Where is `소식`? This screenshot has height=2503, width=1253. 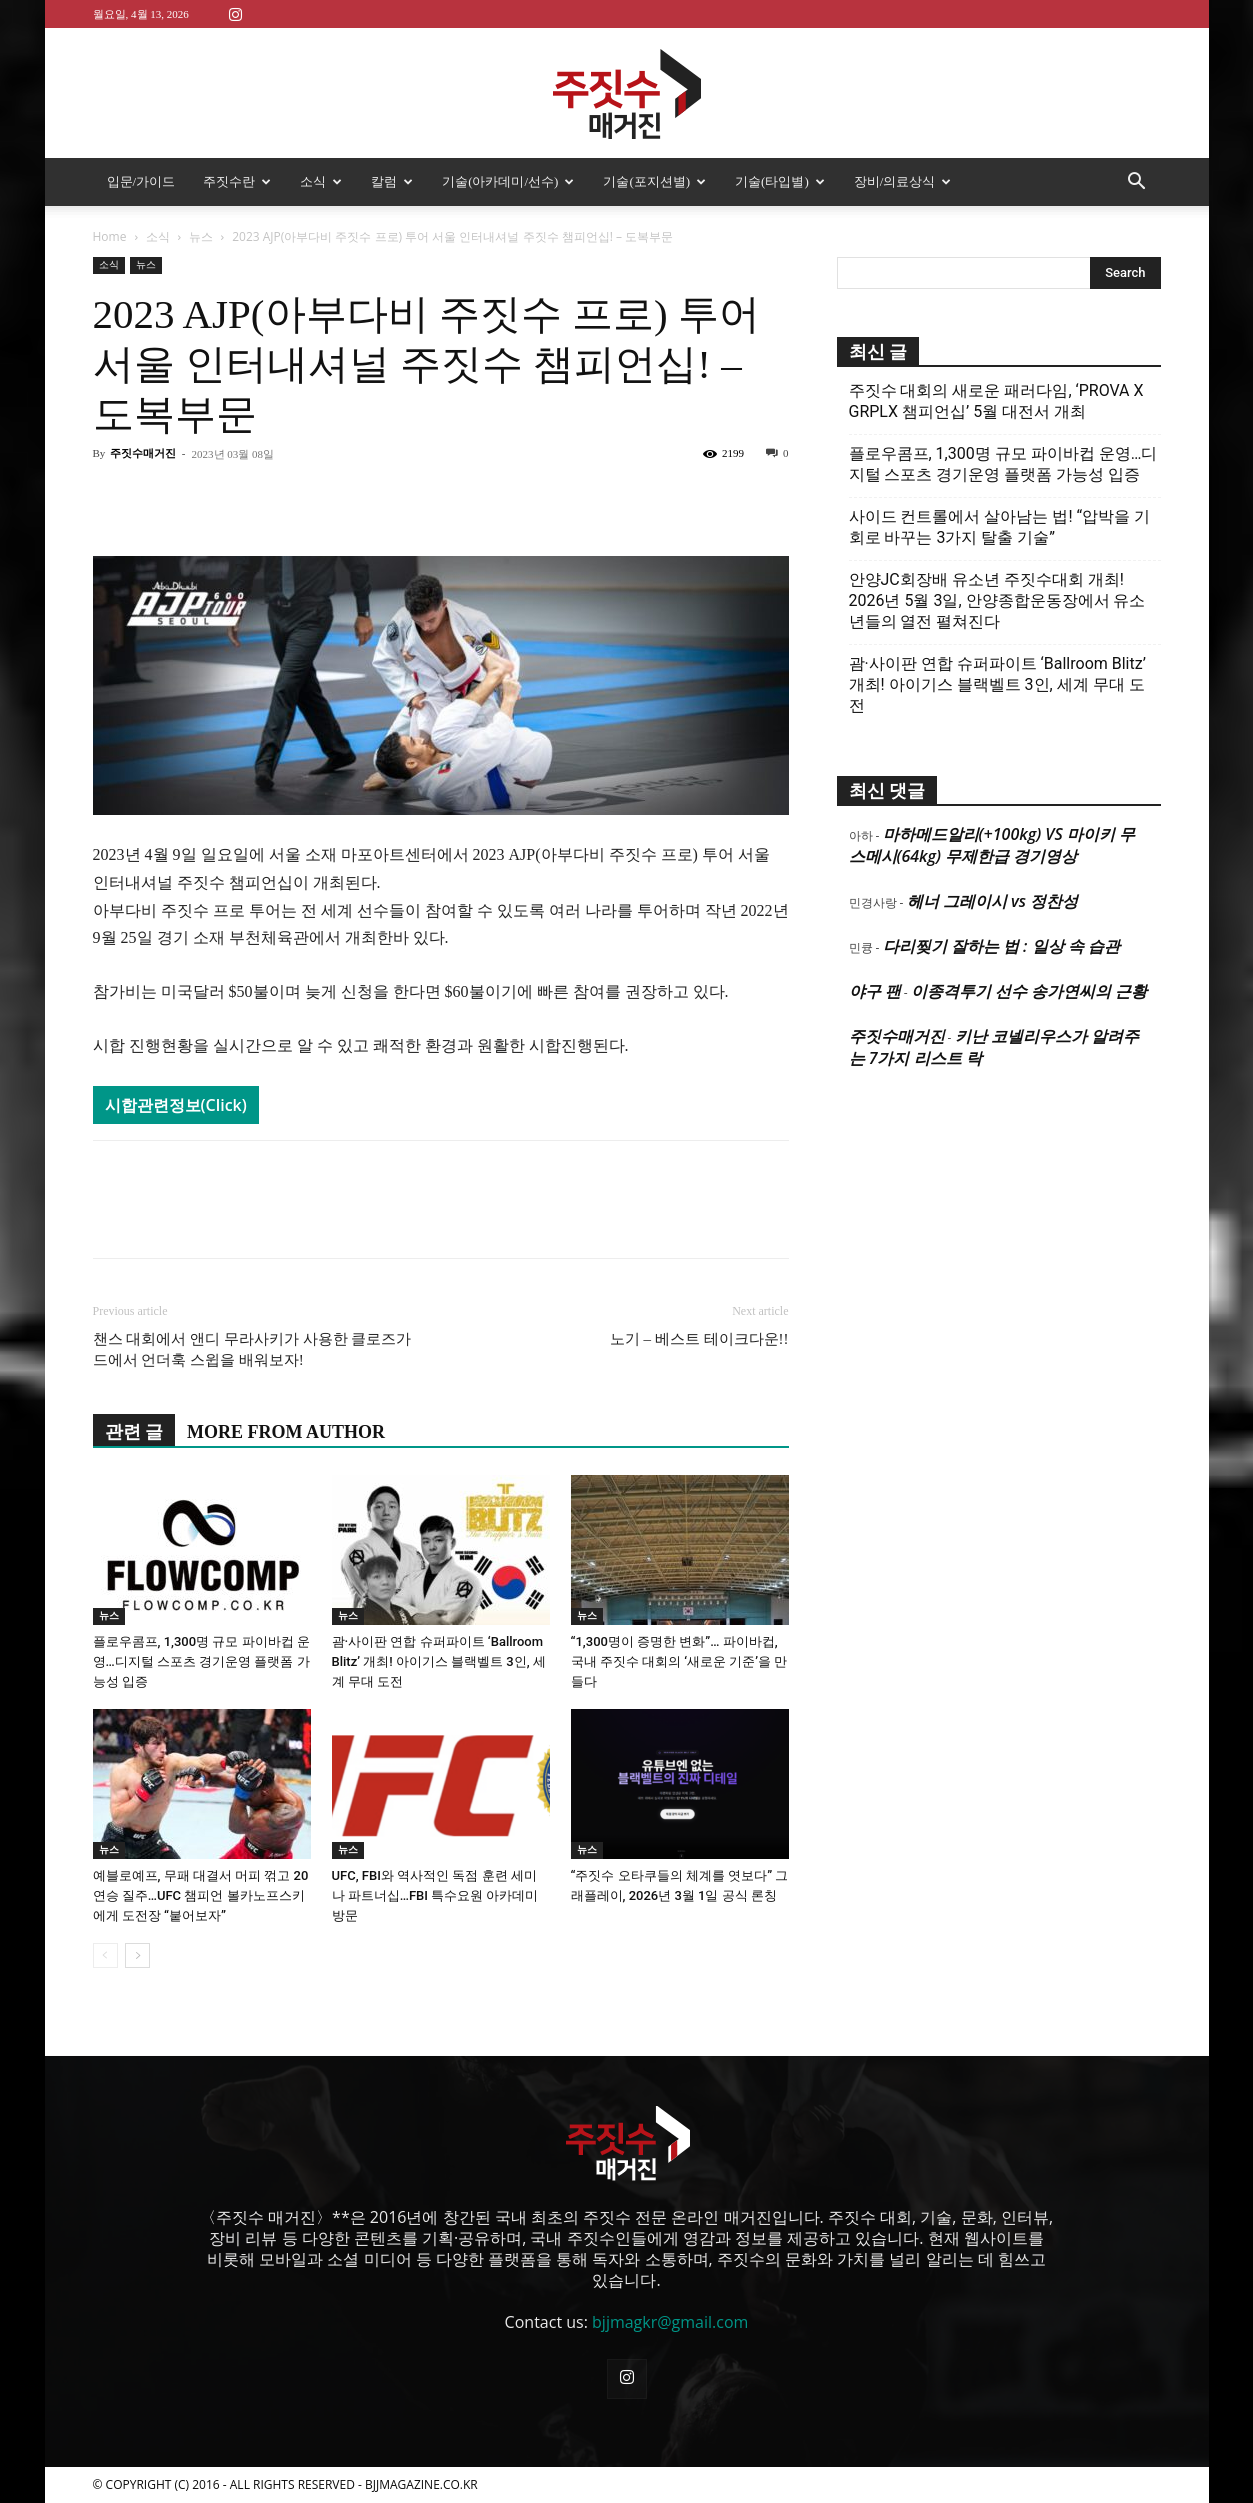
소식 is located at coordinates (321, 181).